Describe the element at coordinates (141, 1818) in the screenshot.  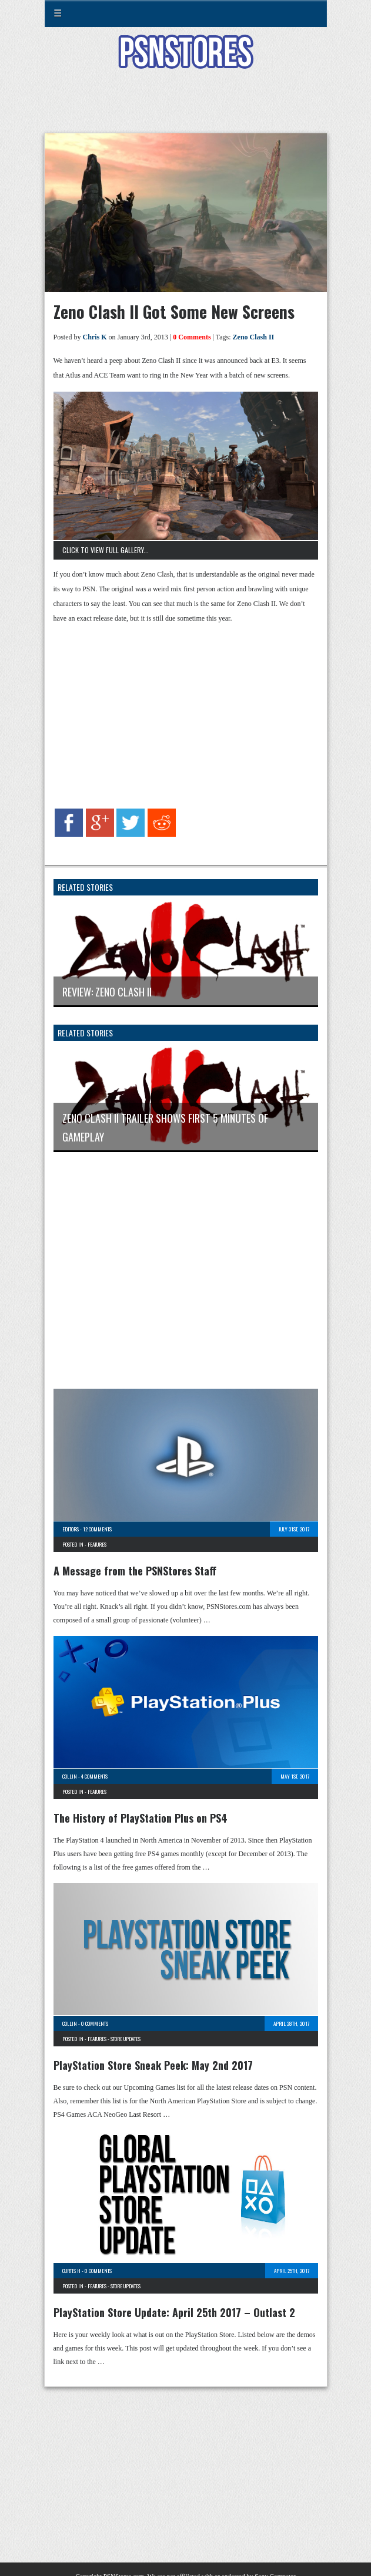
I see `The History of PlayStation Plus on PS4` at that location.